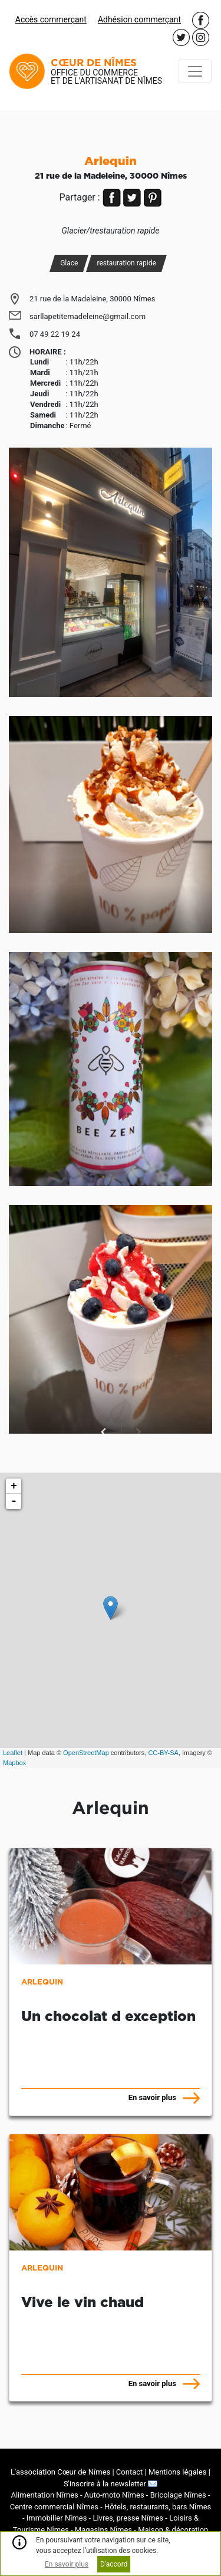 The image size is (221, 2576). I want to click on OpenStreetMap, so click(86, 1752).